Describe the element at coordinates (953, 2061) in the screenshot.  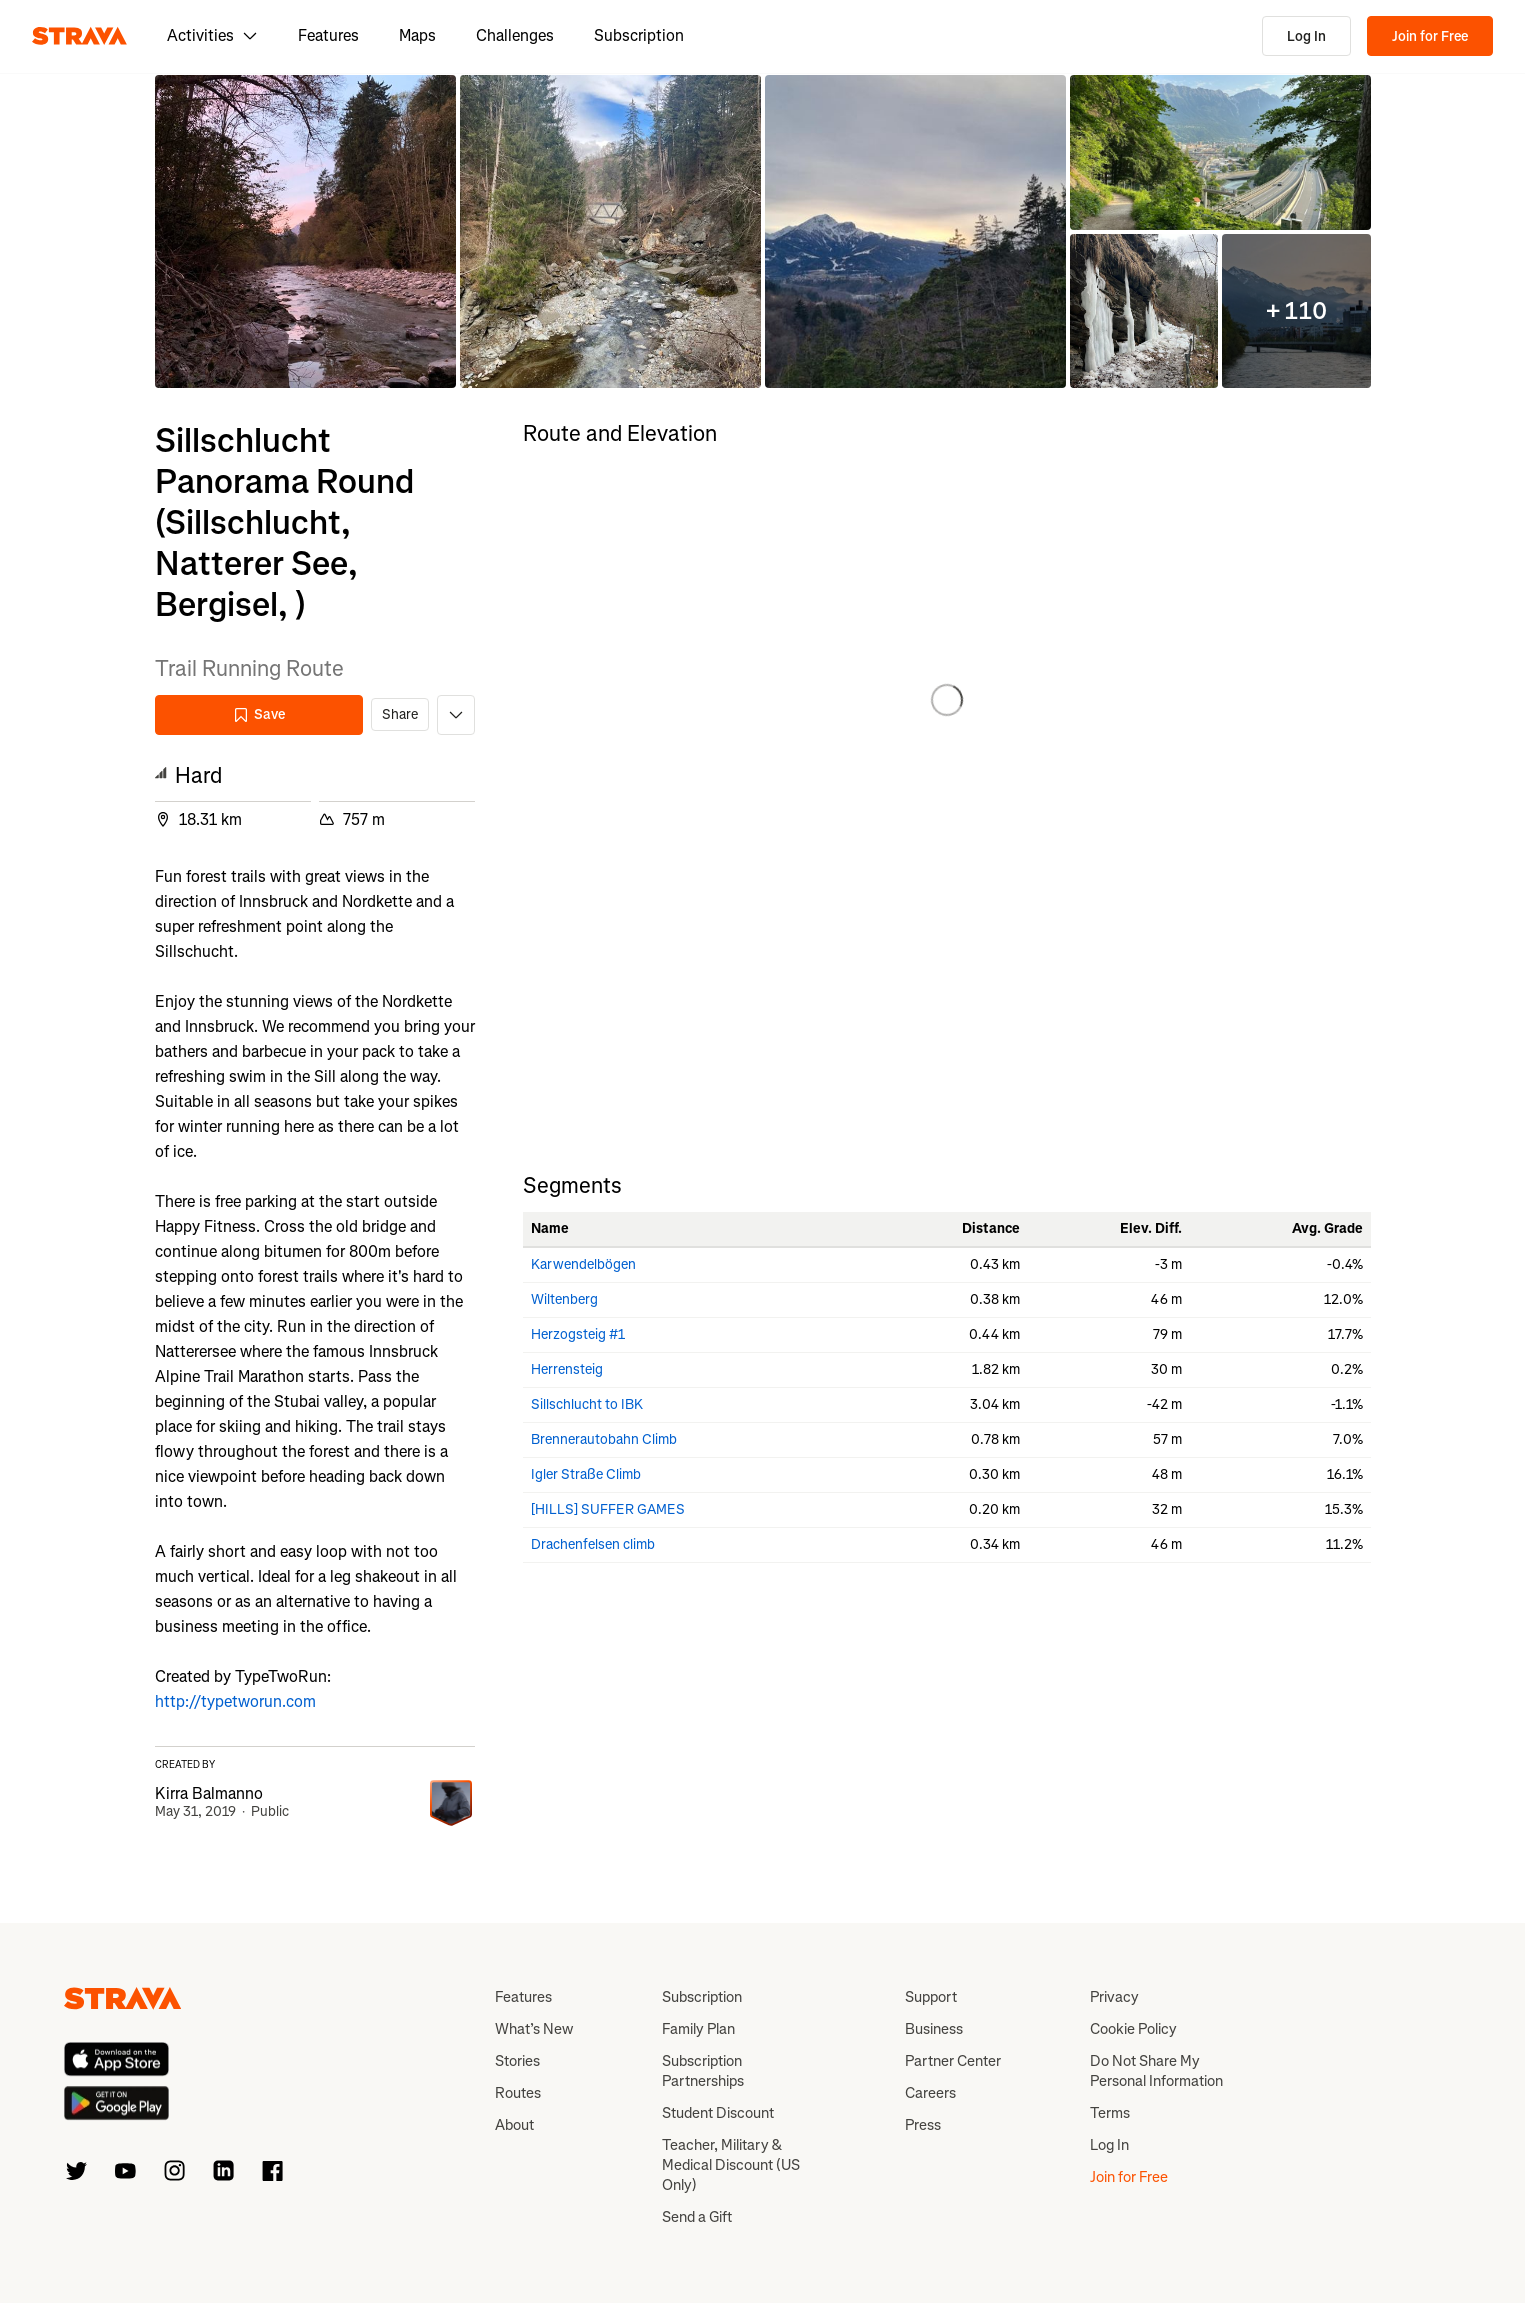
I see `Partner Center` at that location.